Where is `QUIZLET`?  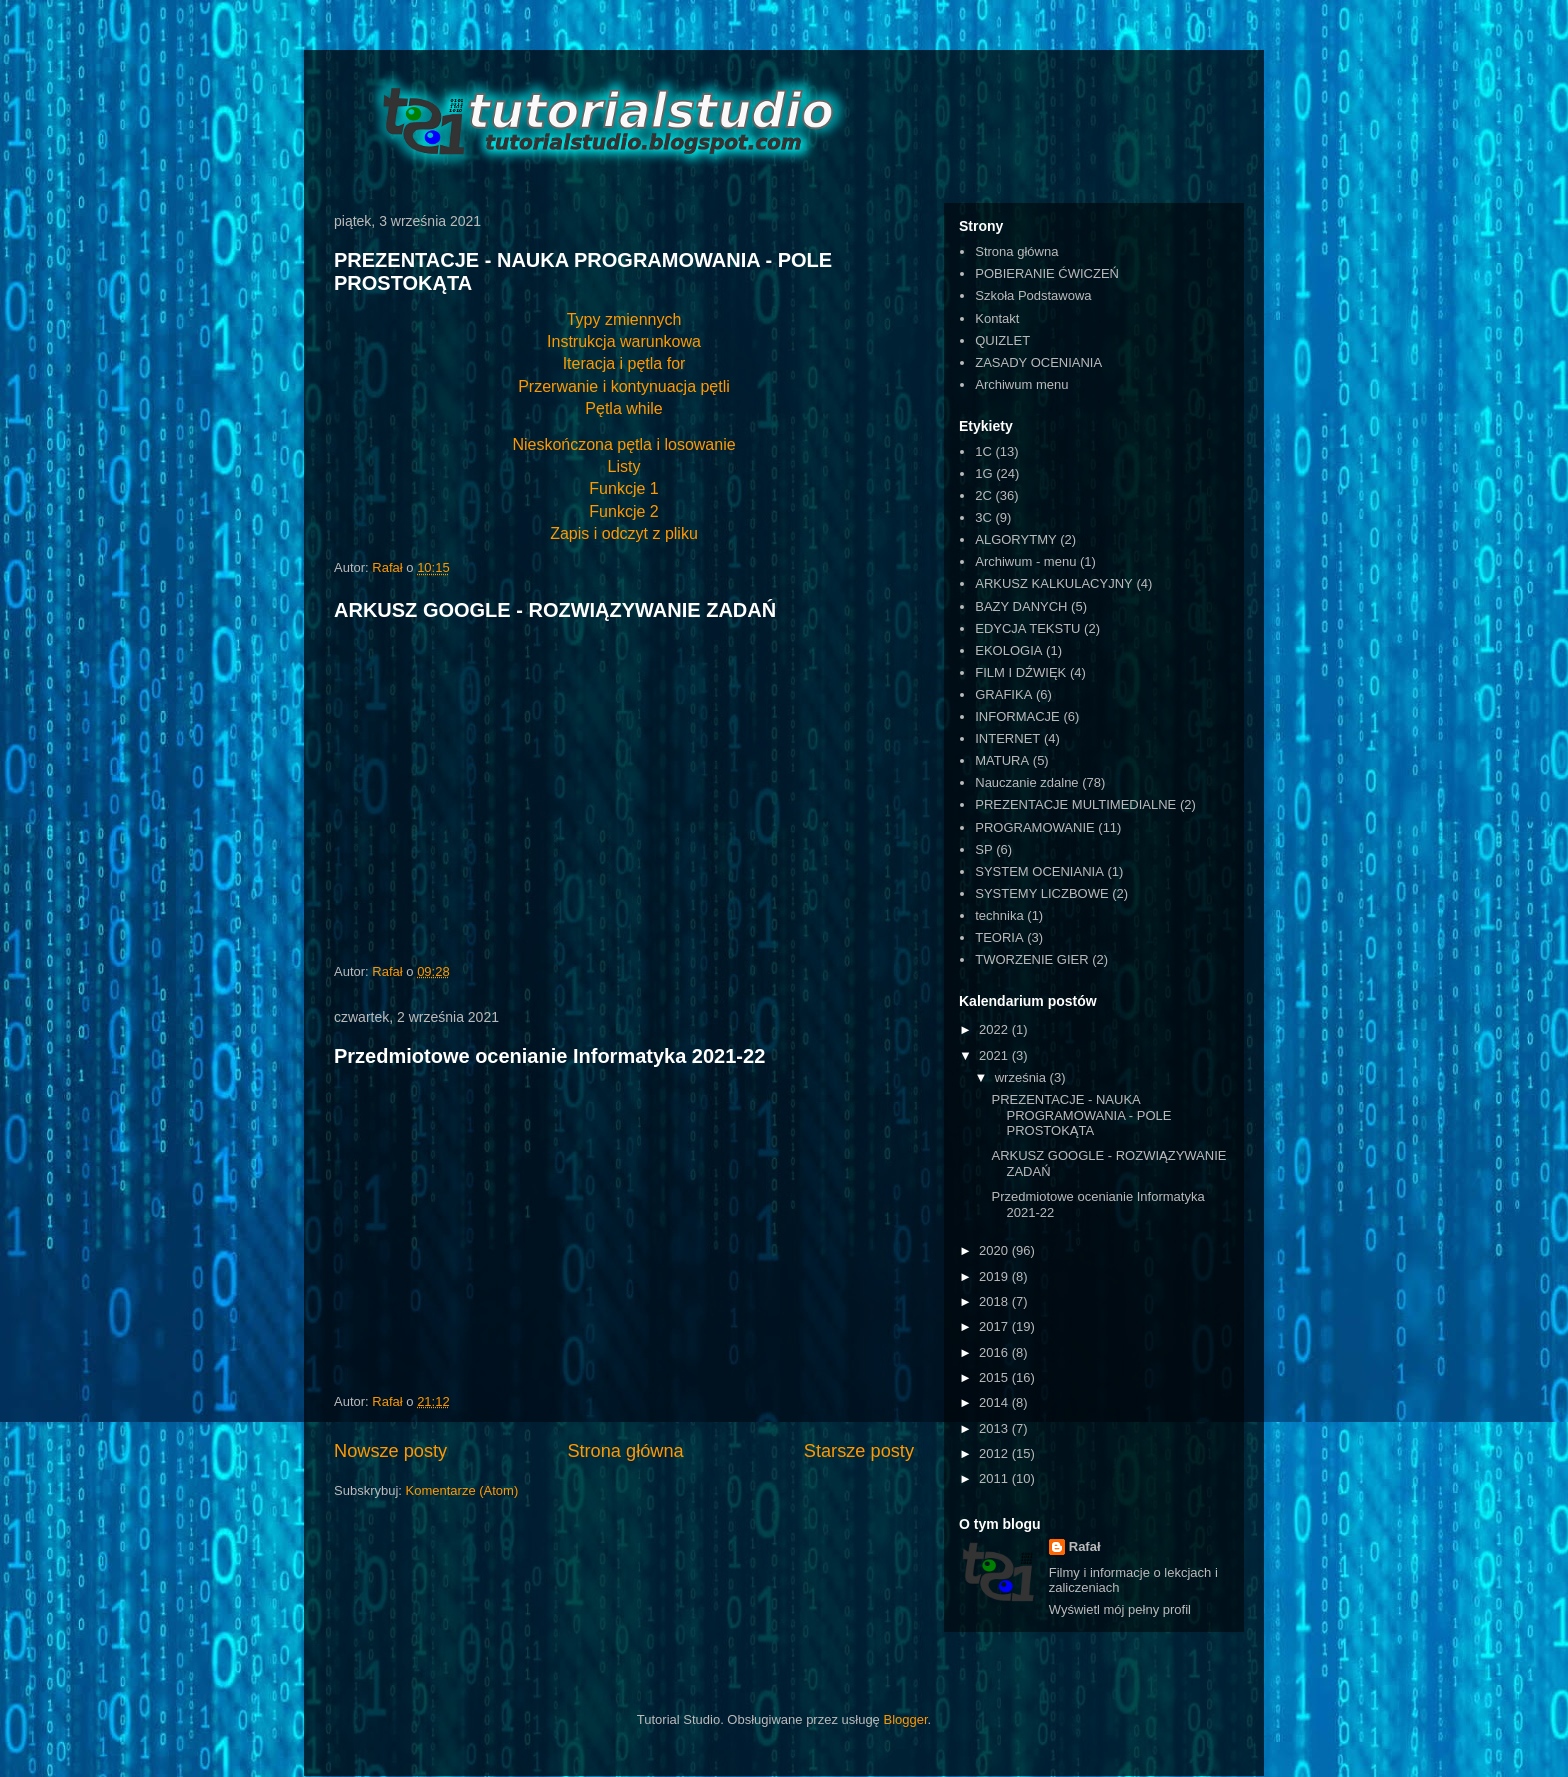 QUIZLET is located at coordinates (1002, 340).